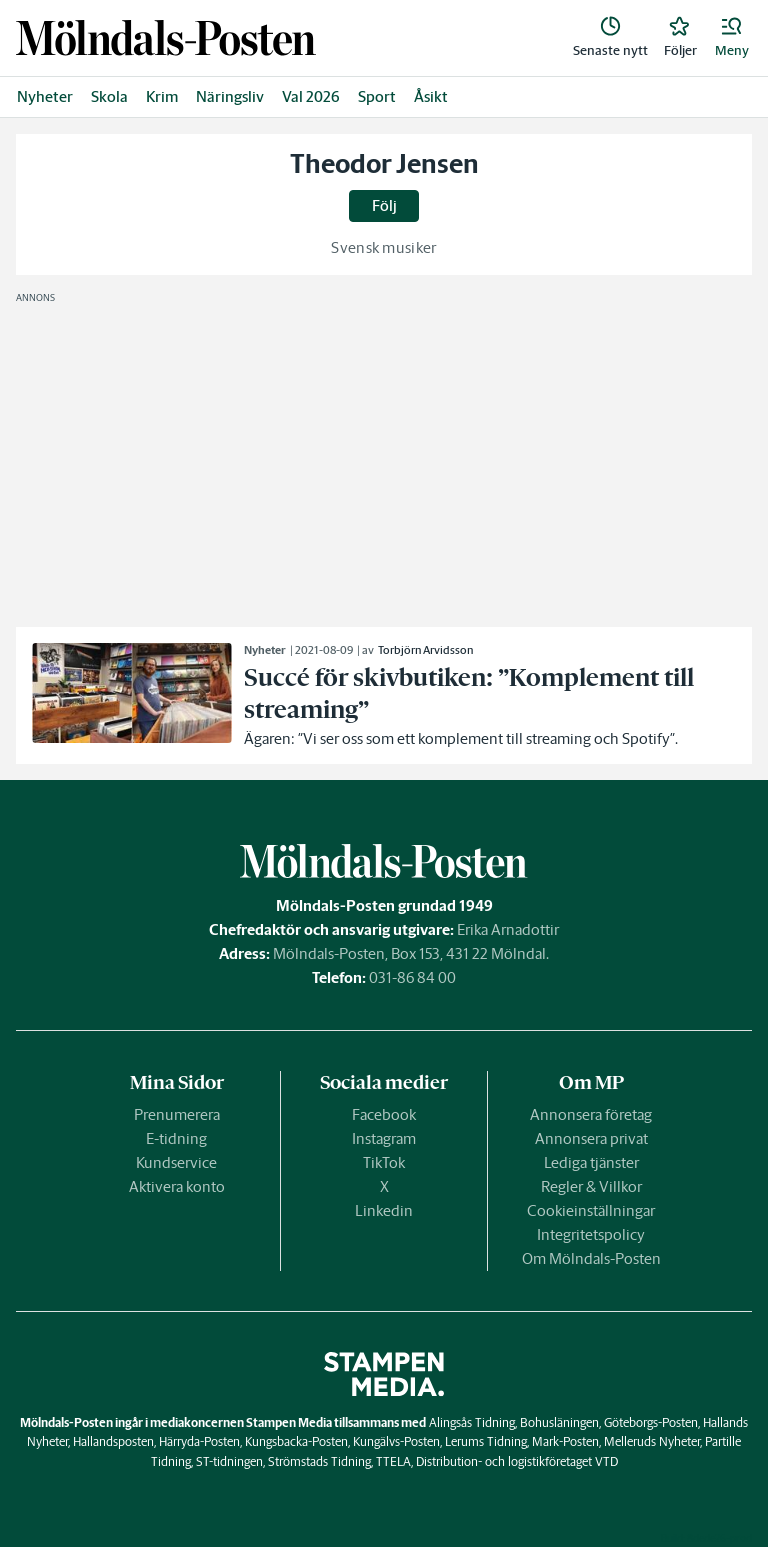 The height and width of the screenshot is (1547, 768). I want to click on Lerums Tidning, so click(486, 1441).